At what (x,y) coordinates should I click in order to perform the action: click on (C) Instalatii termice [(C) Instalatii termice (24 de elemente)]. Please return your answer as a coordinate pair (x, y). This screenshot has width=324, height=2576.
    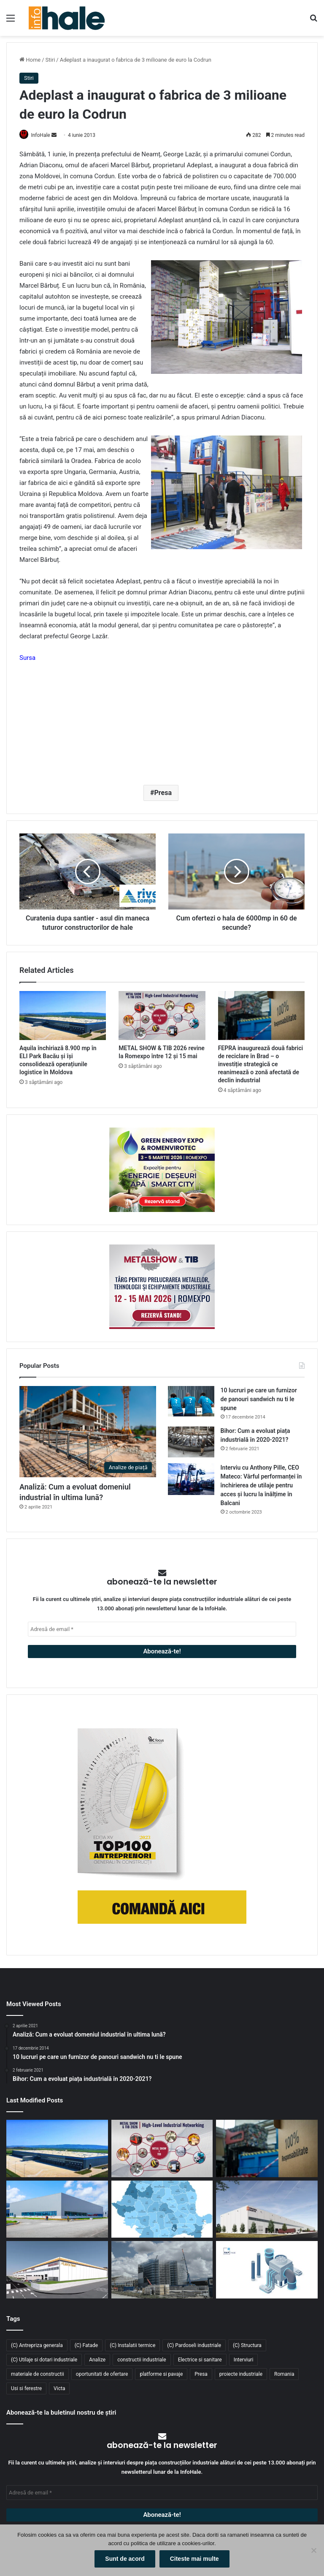
    Looking at the image, I should click on (132, 2346).